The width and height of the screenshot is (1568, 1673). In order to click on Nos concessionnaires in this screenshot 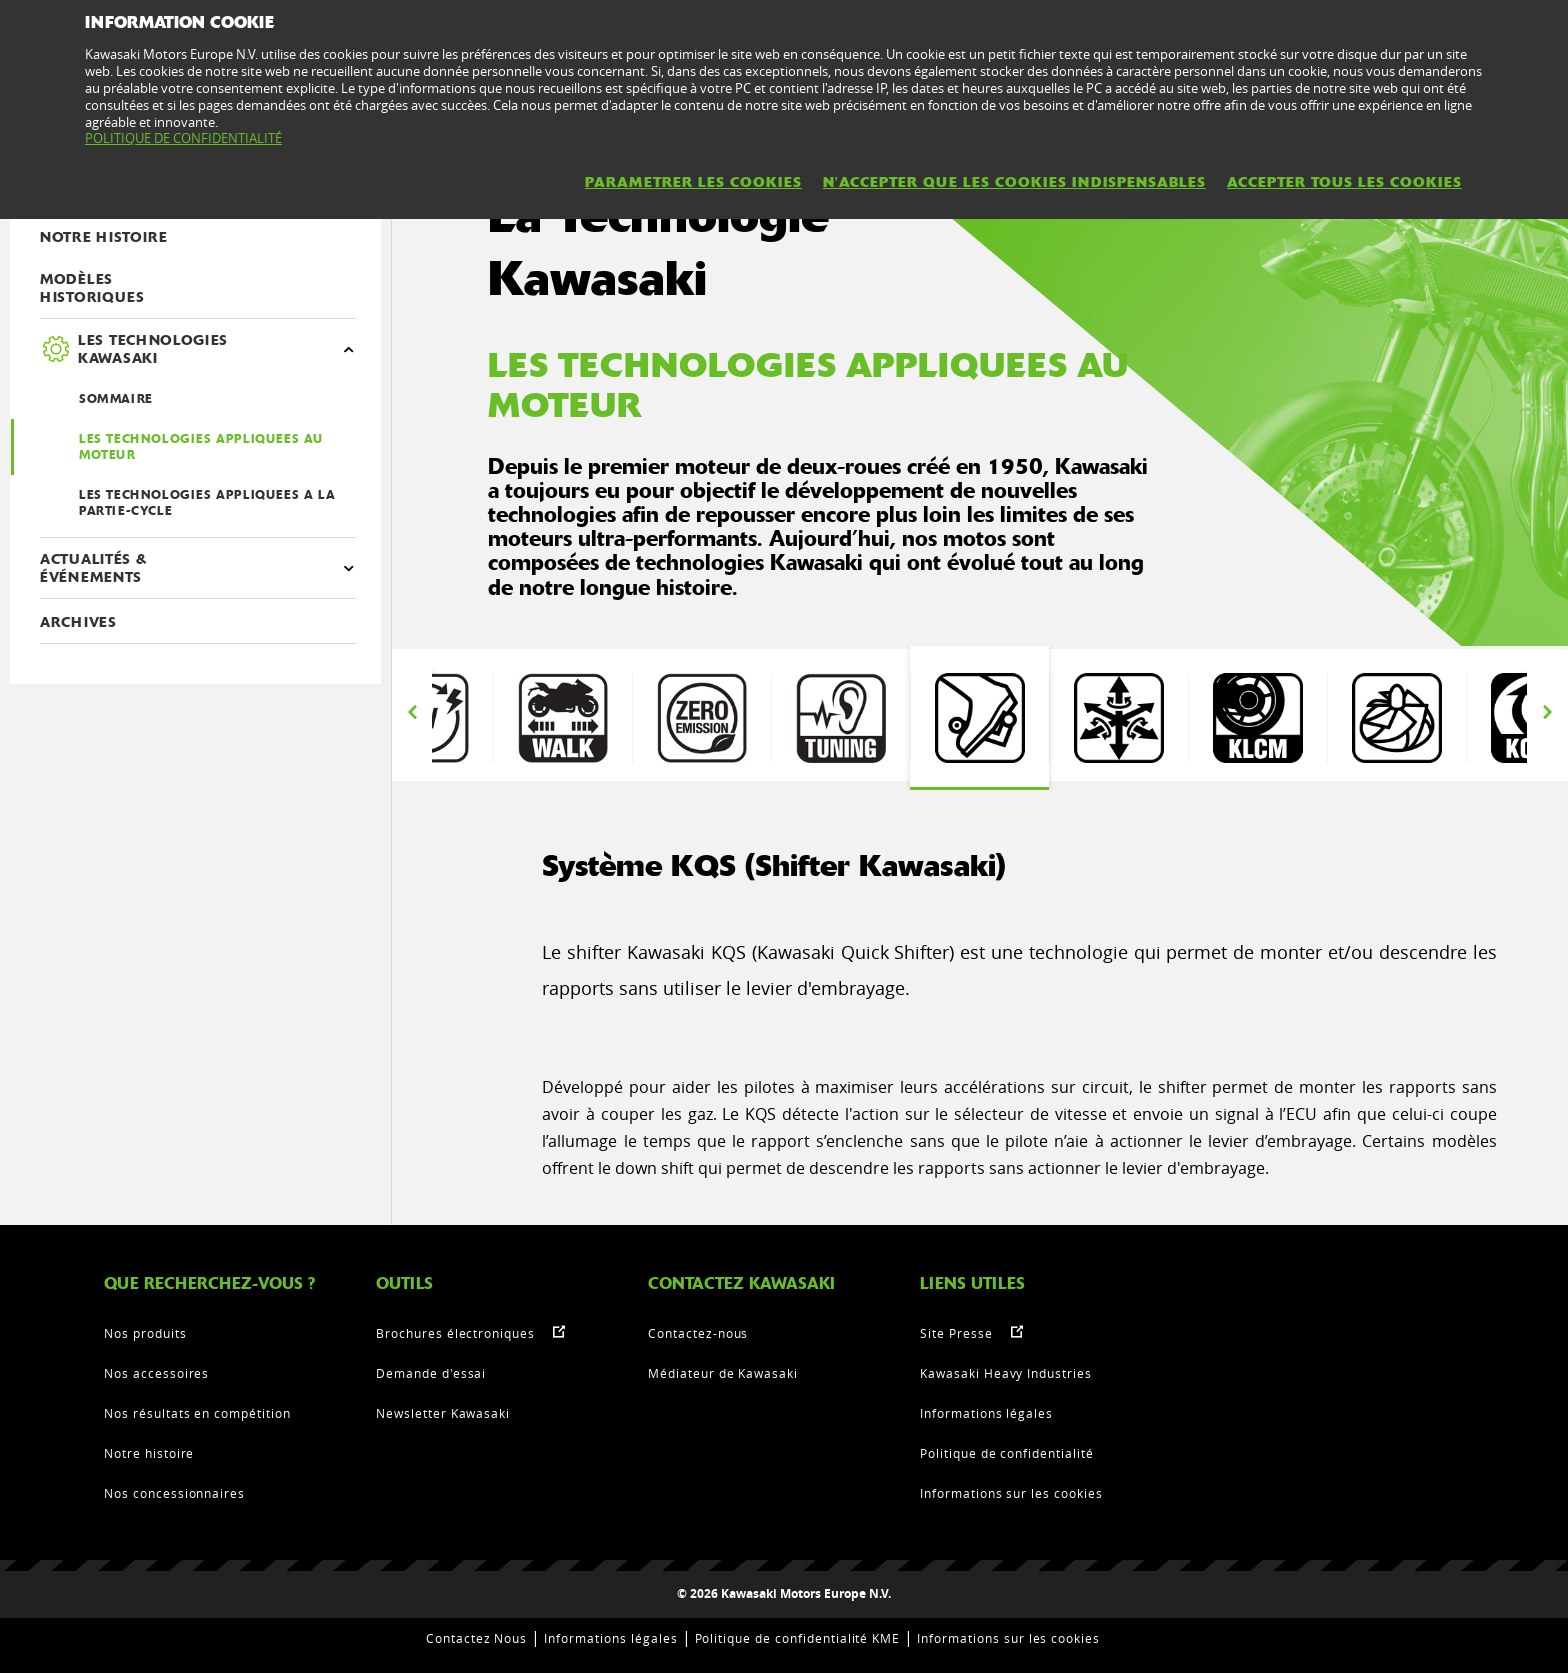, I will do `click(174, 1493)`.